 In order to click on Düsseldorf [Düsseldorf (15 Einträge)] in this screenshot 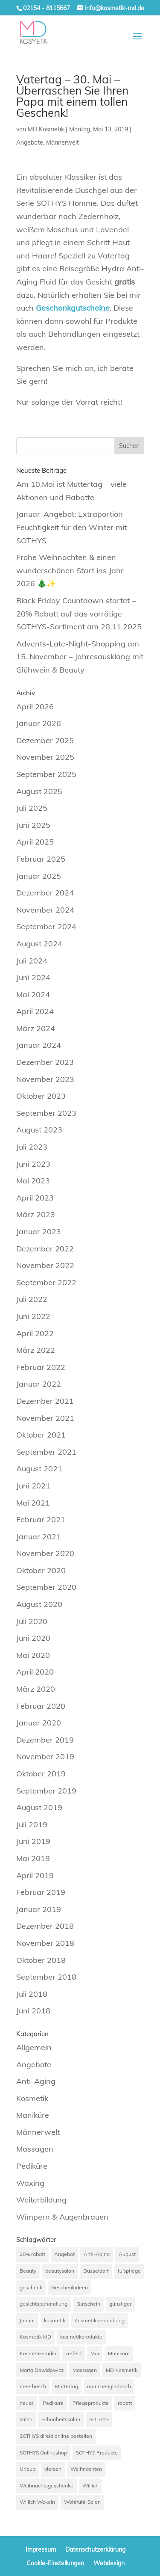, I will do `click(96, 2271)`.